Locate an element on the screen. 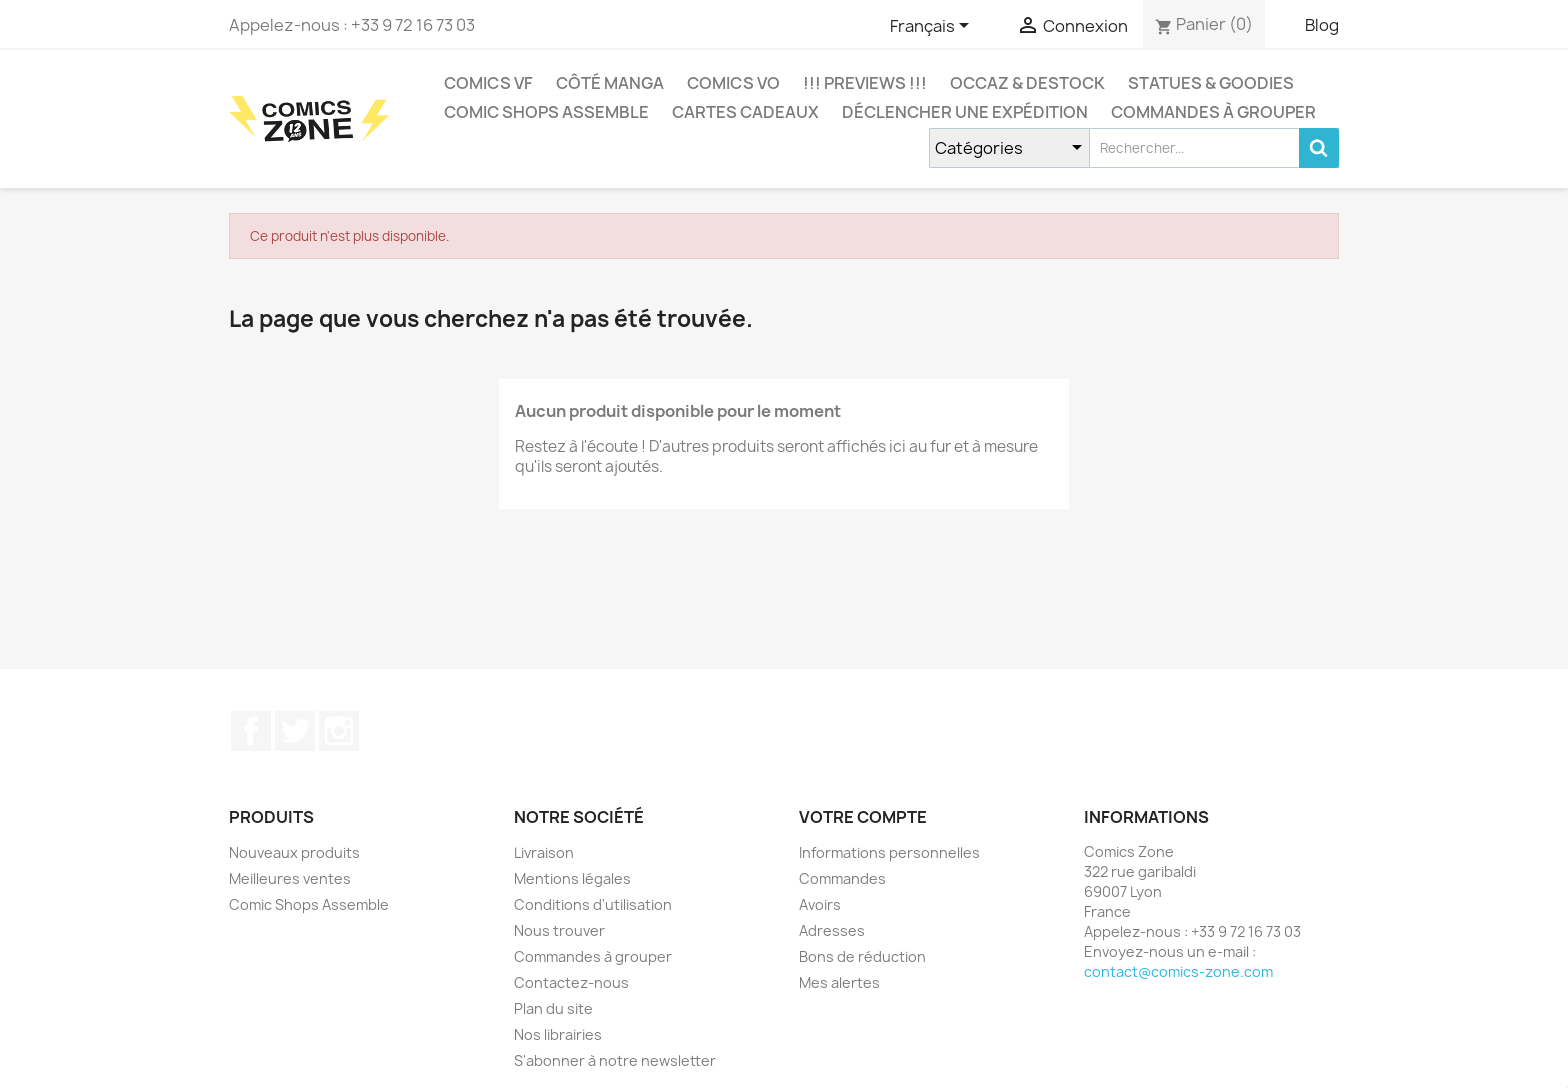 Image resolution: width=1568 pixels, height=1088 pixels. Mes alertes is located at coordinates (839, 982).